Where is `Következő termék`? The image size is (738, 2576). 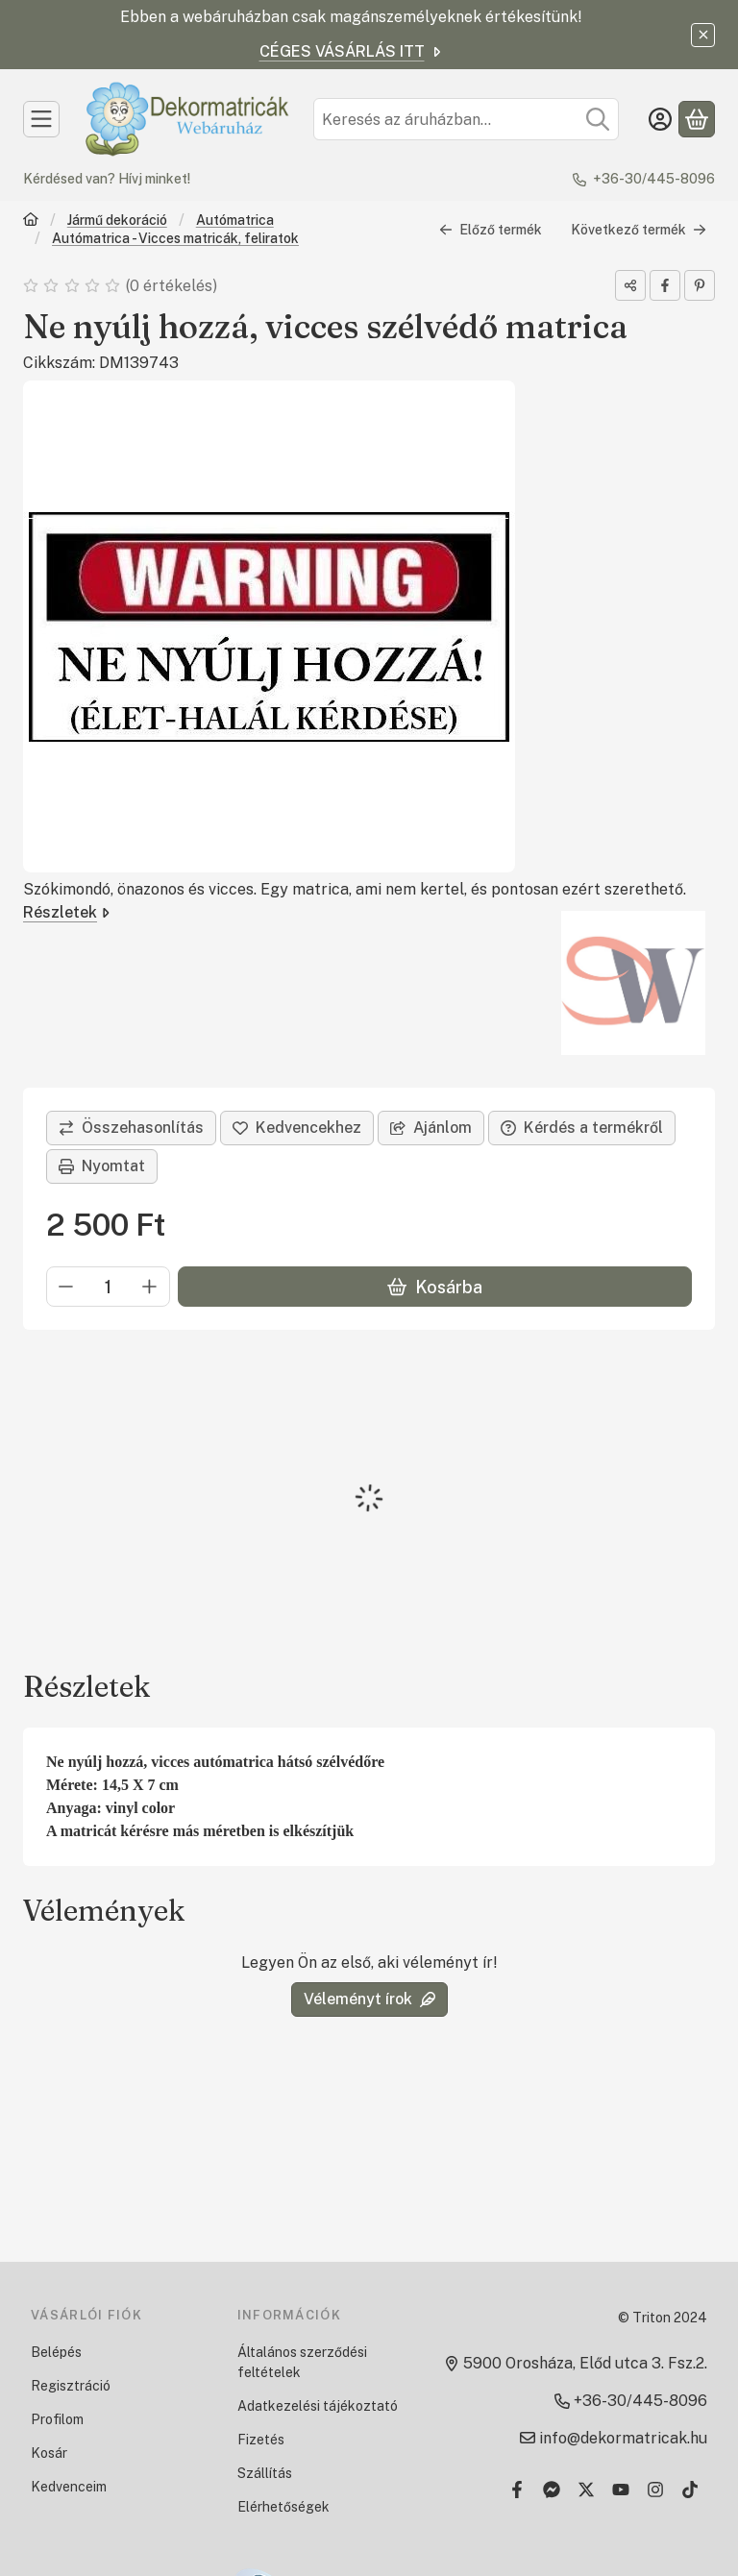 Következő termék is located at coordinates (638, 229).